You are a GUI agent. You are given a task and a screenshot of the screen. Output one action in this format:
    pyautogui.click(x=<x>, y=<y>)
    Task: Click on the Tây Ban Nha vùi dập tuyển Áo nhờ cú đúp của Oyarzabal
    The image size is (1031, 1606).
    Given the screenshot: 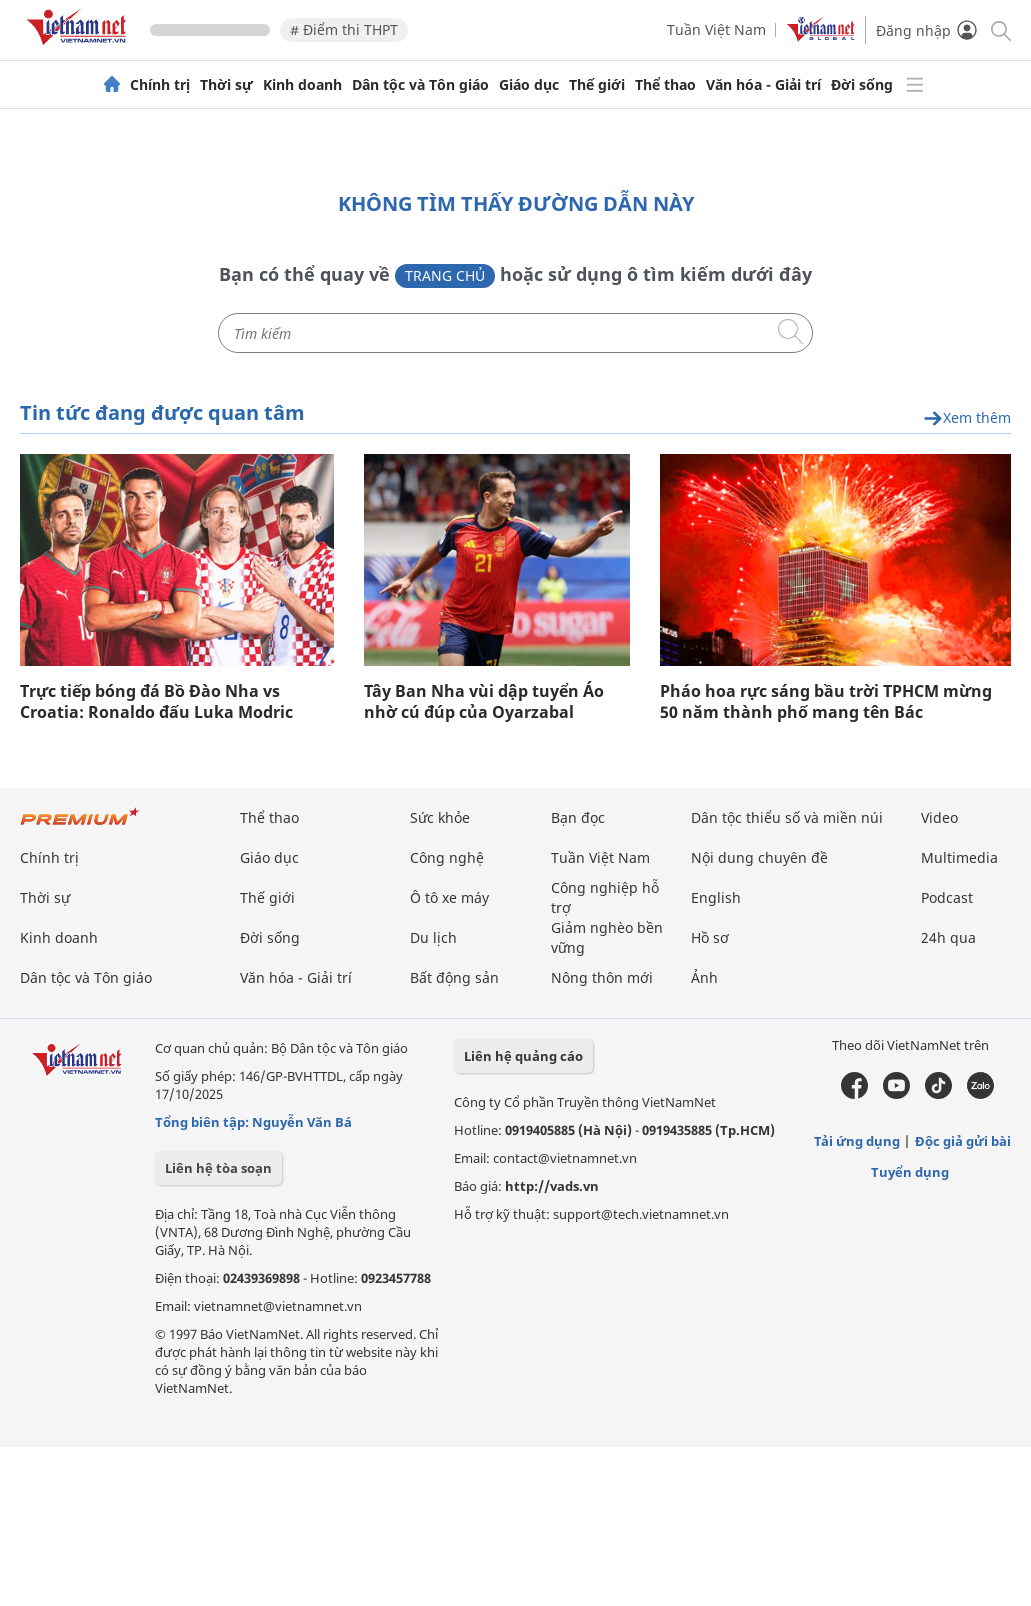 What is the action you would take?
    pyautogui.click(x=484, y=702)
    